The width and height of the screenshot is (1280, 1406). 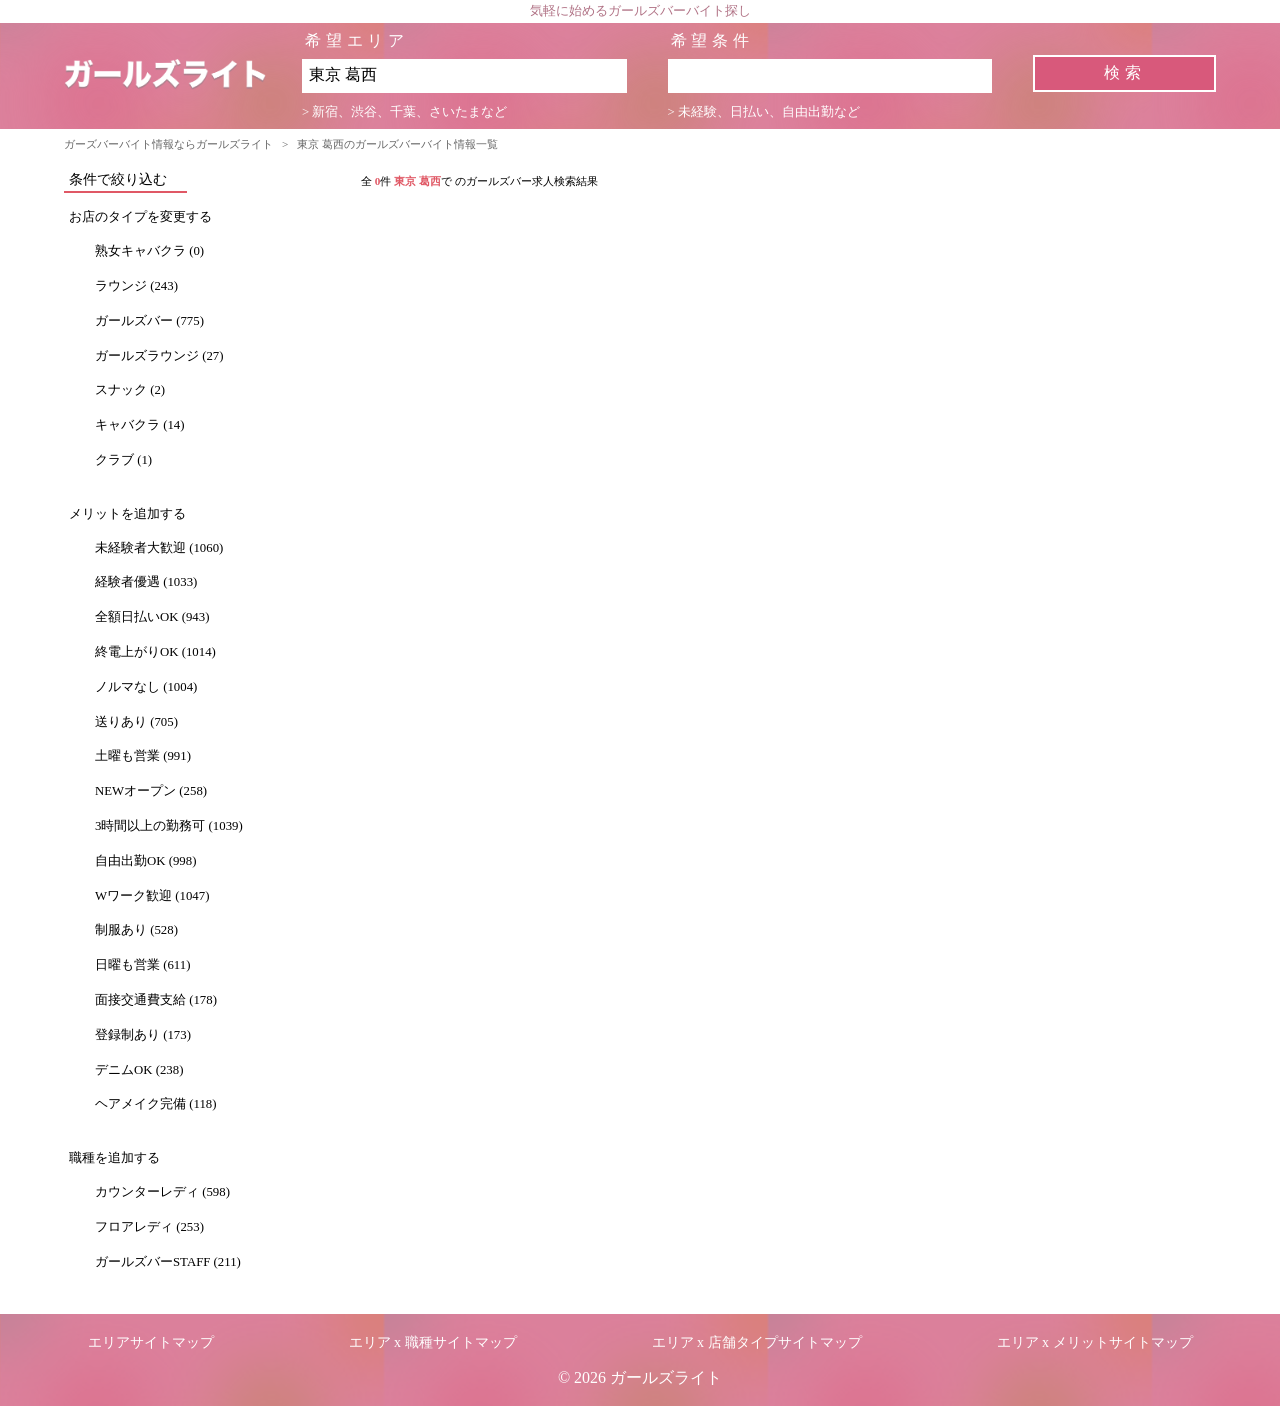 I want to click on エリア x 店舗タイプサイトマップ, so click(x=757, y=1342).